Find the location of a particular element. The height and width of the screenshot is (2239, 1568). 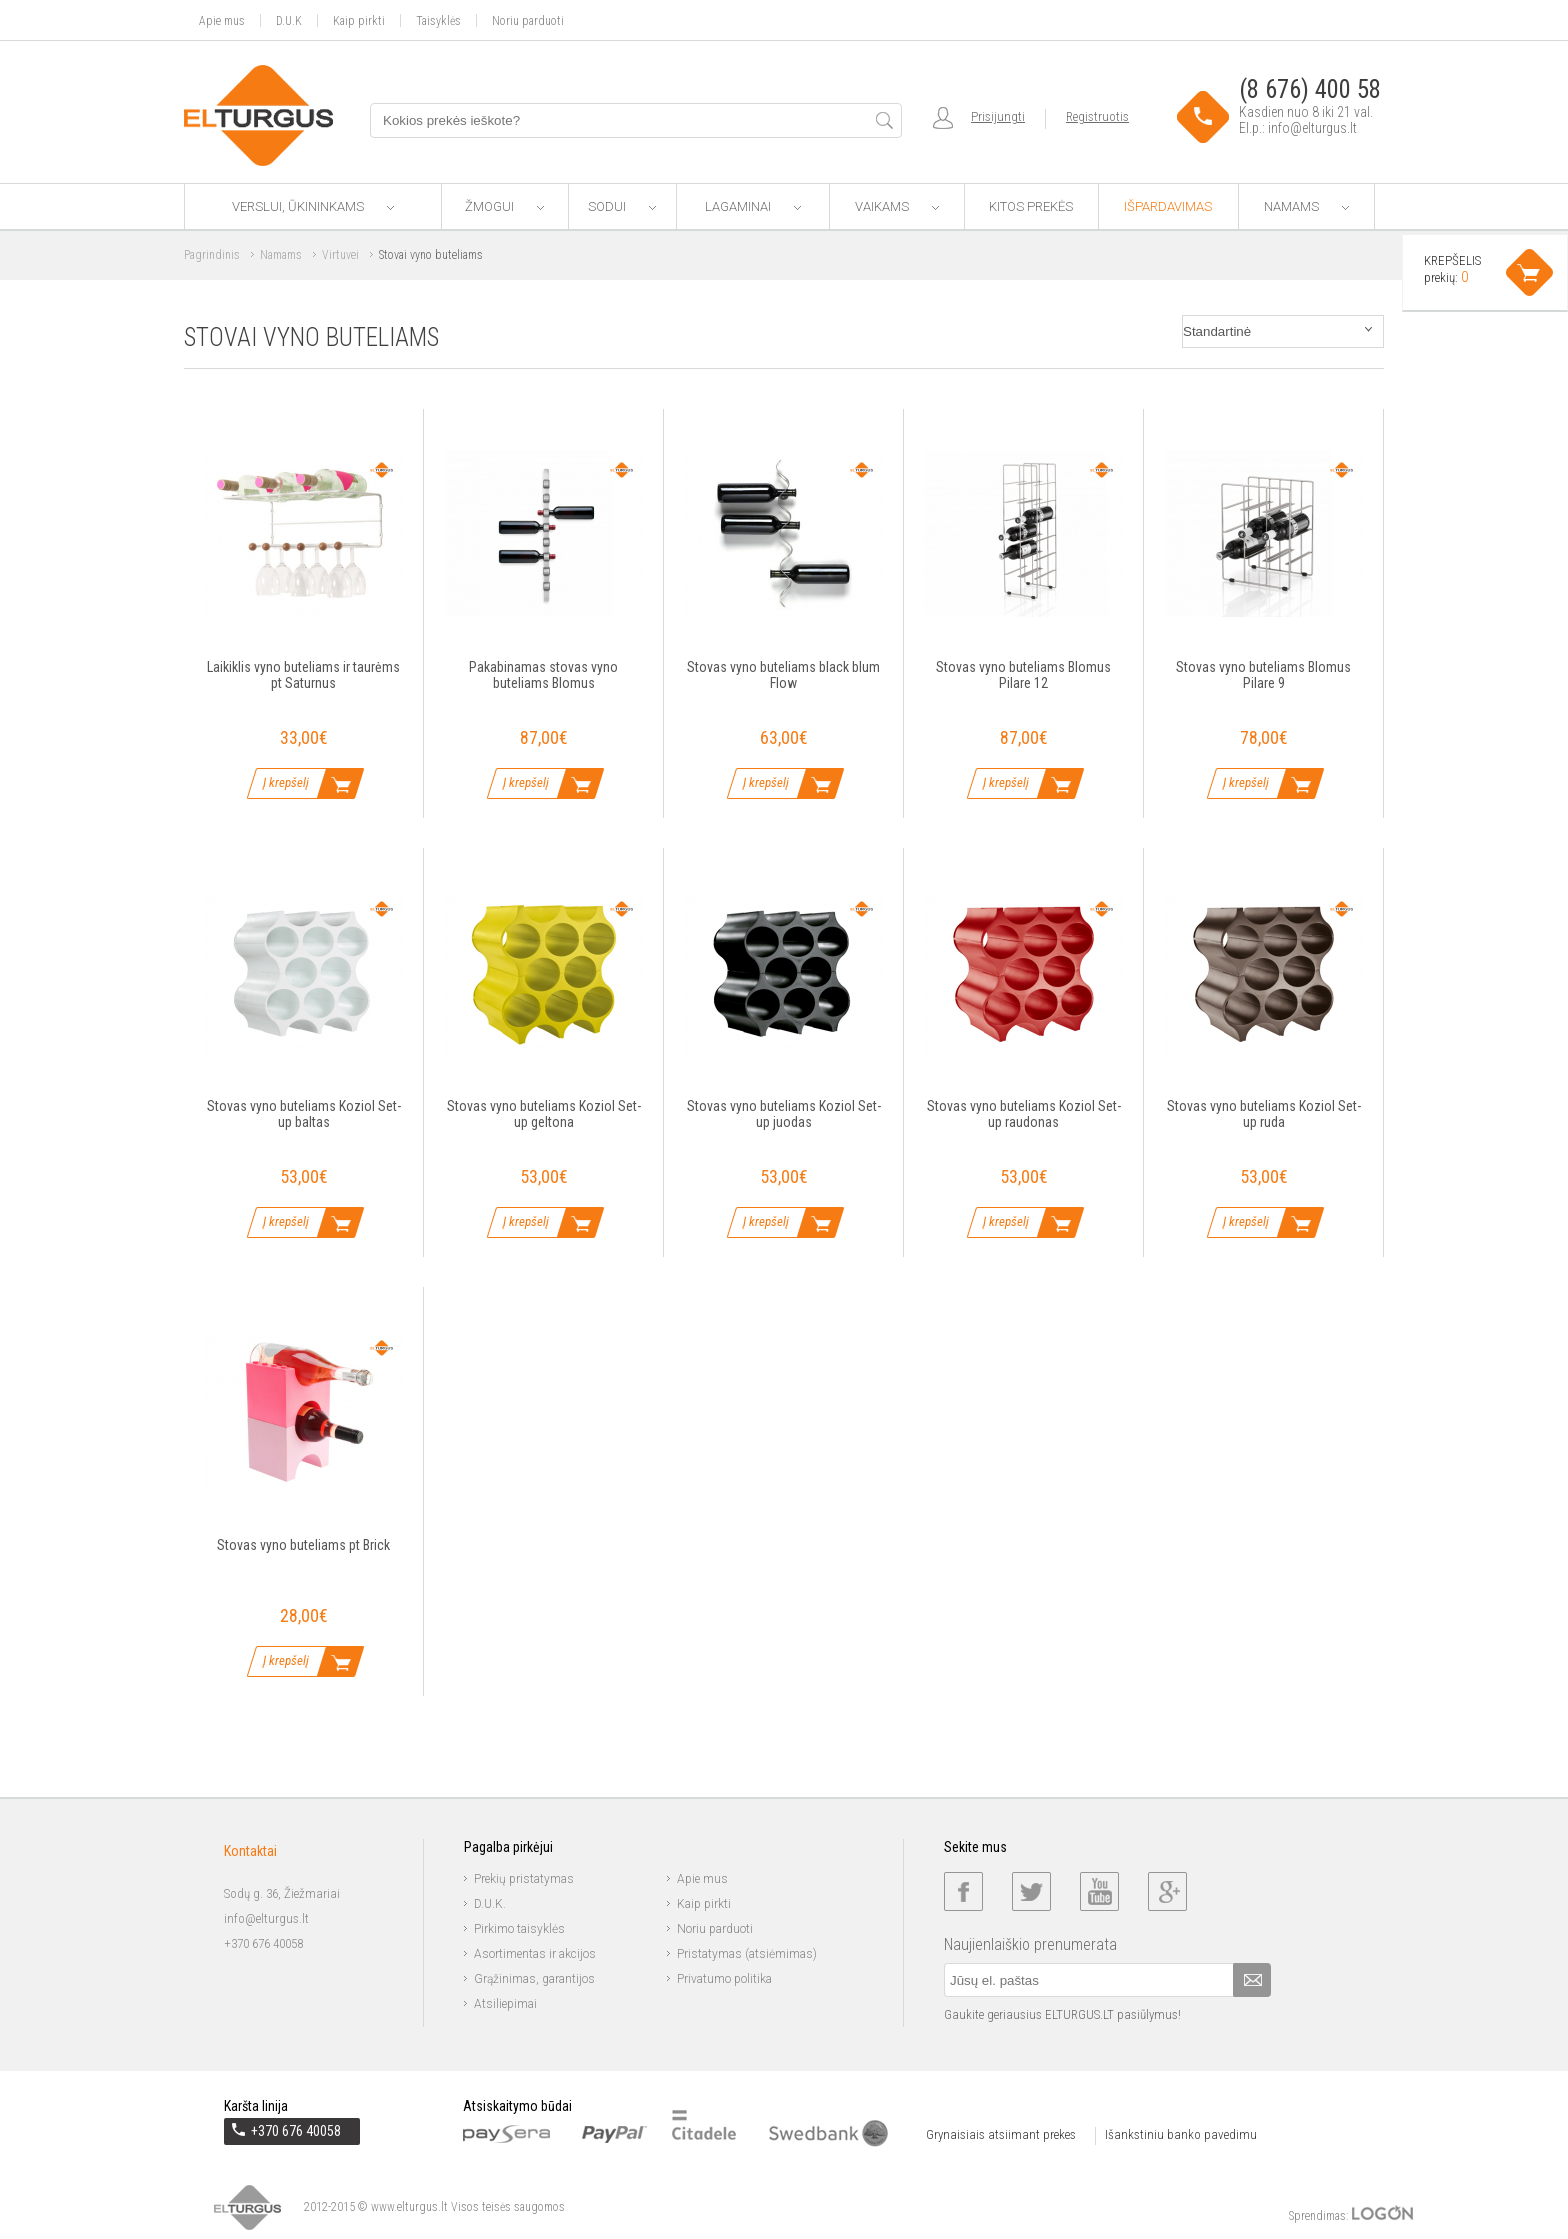

Namams is located at coordinates (1306, 206).